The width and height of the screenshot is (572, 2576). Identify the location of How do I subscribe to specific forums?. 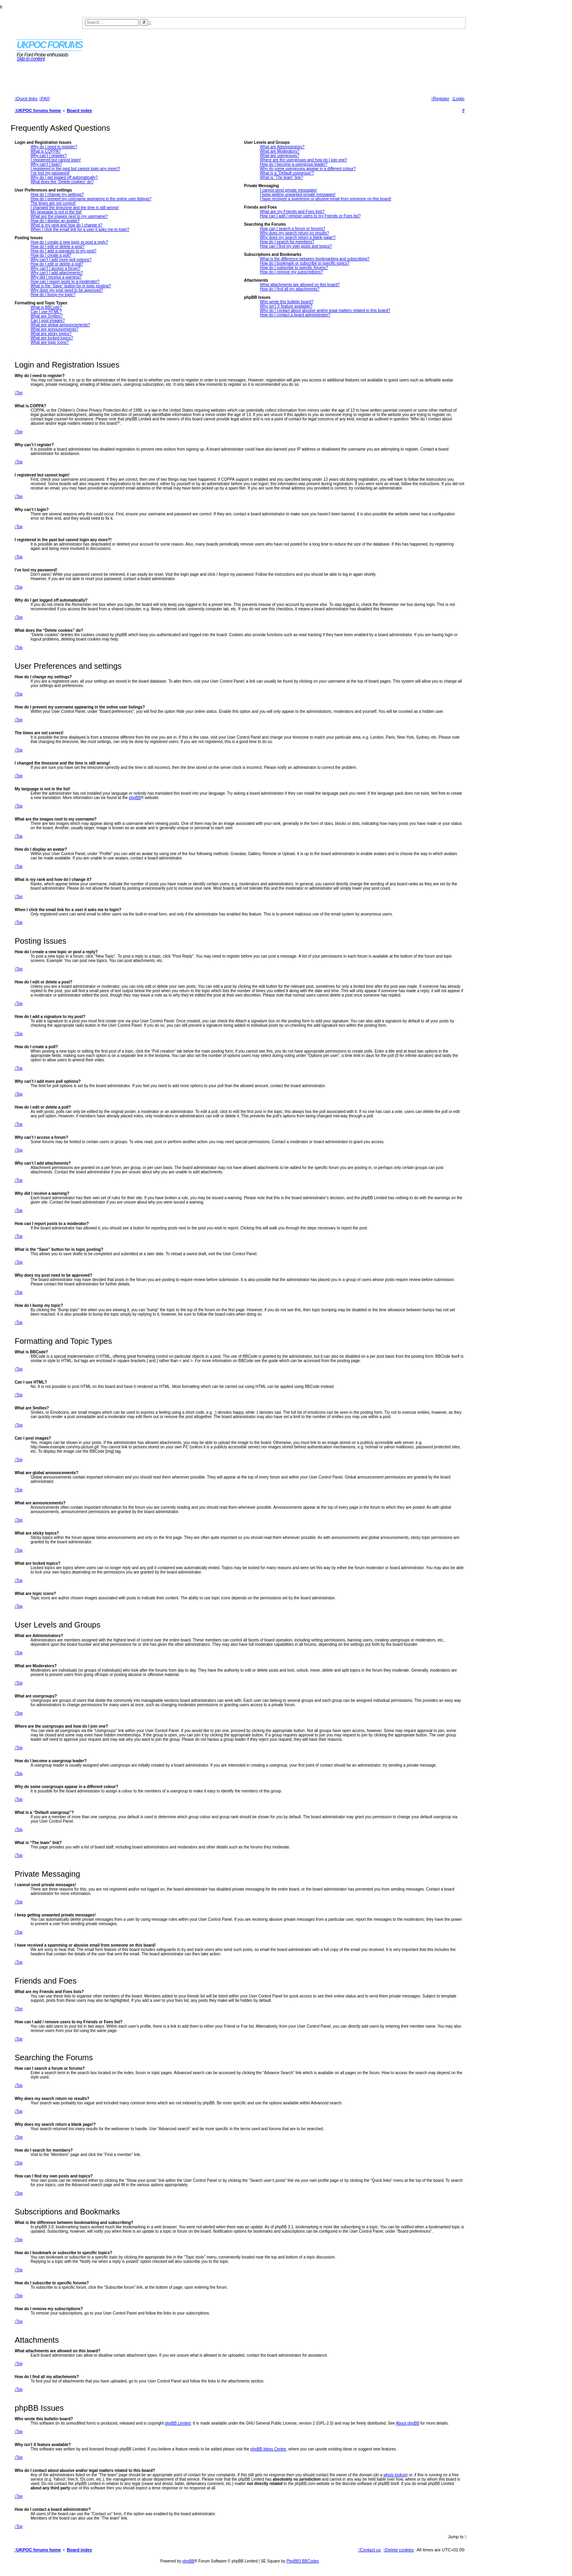
(294, 267).